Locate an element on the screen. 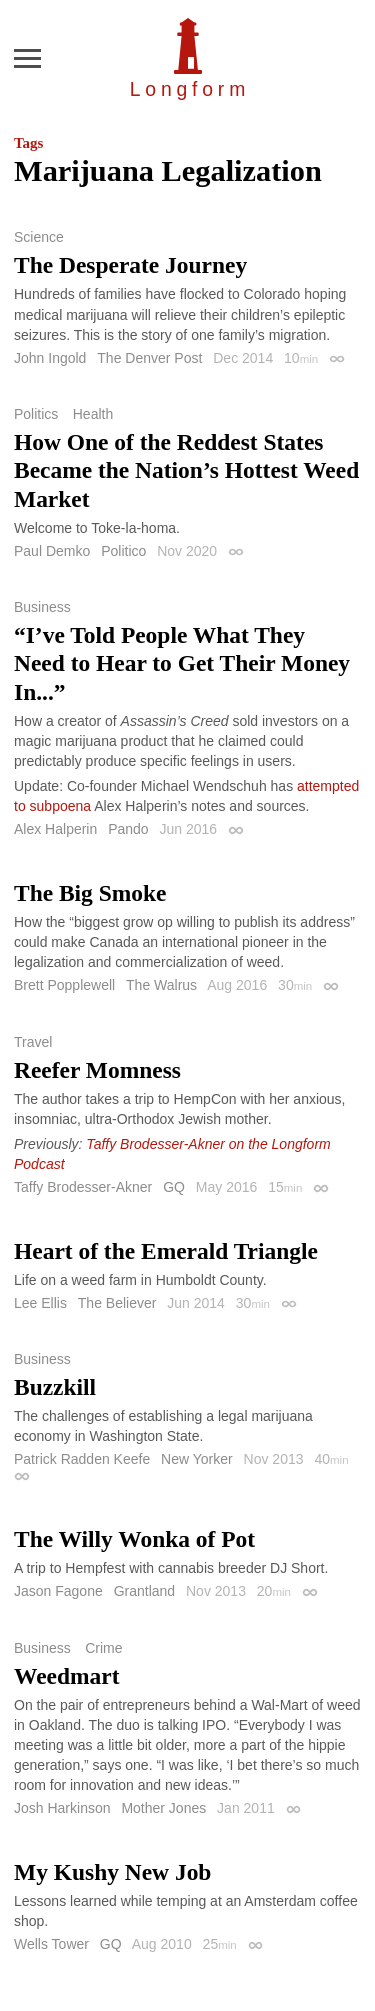  Wells Tower is located at coordinates (51, 1944).